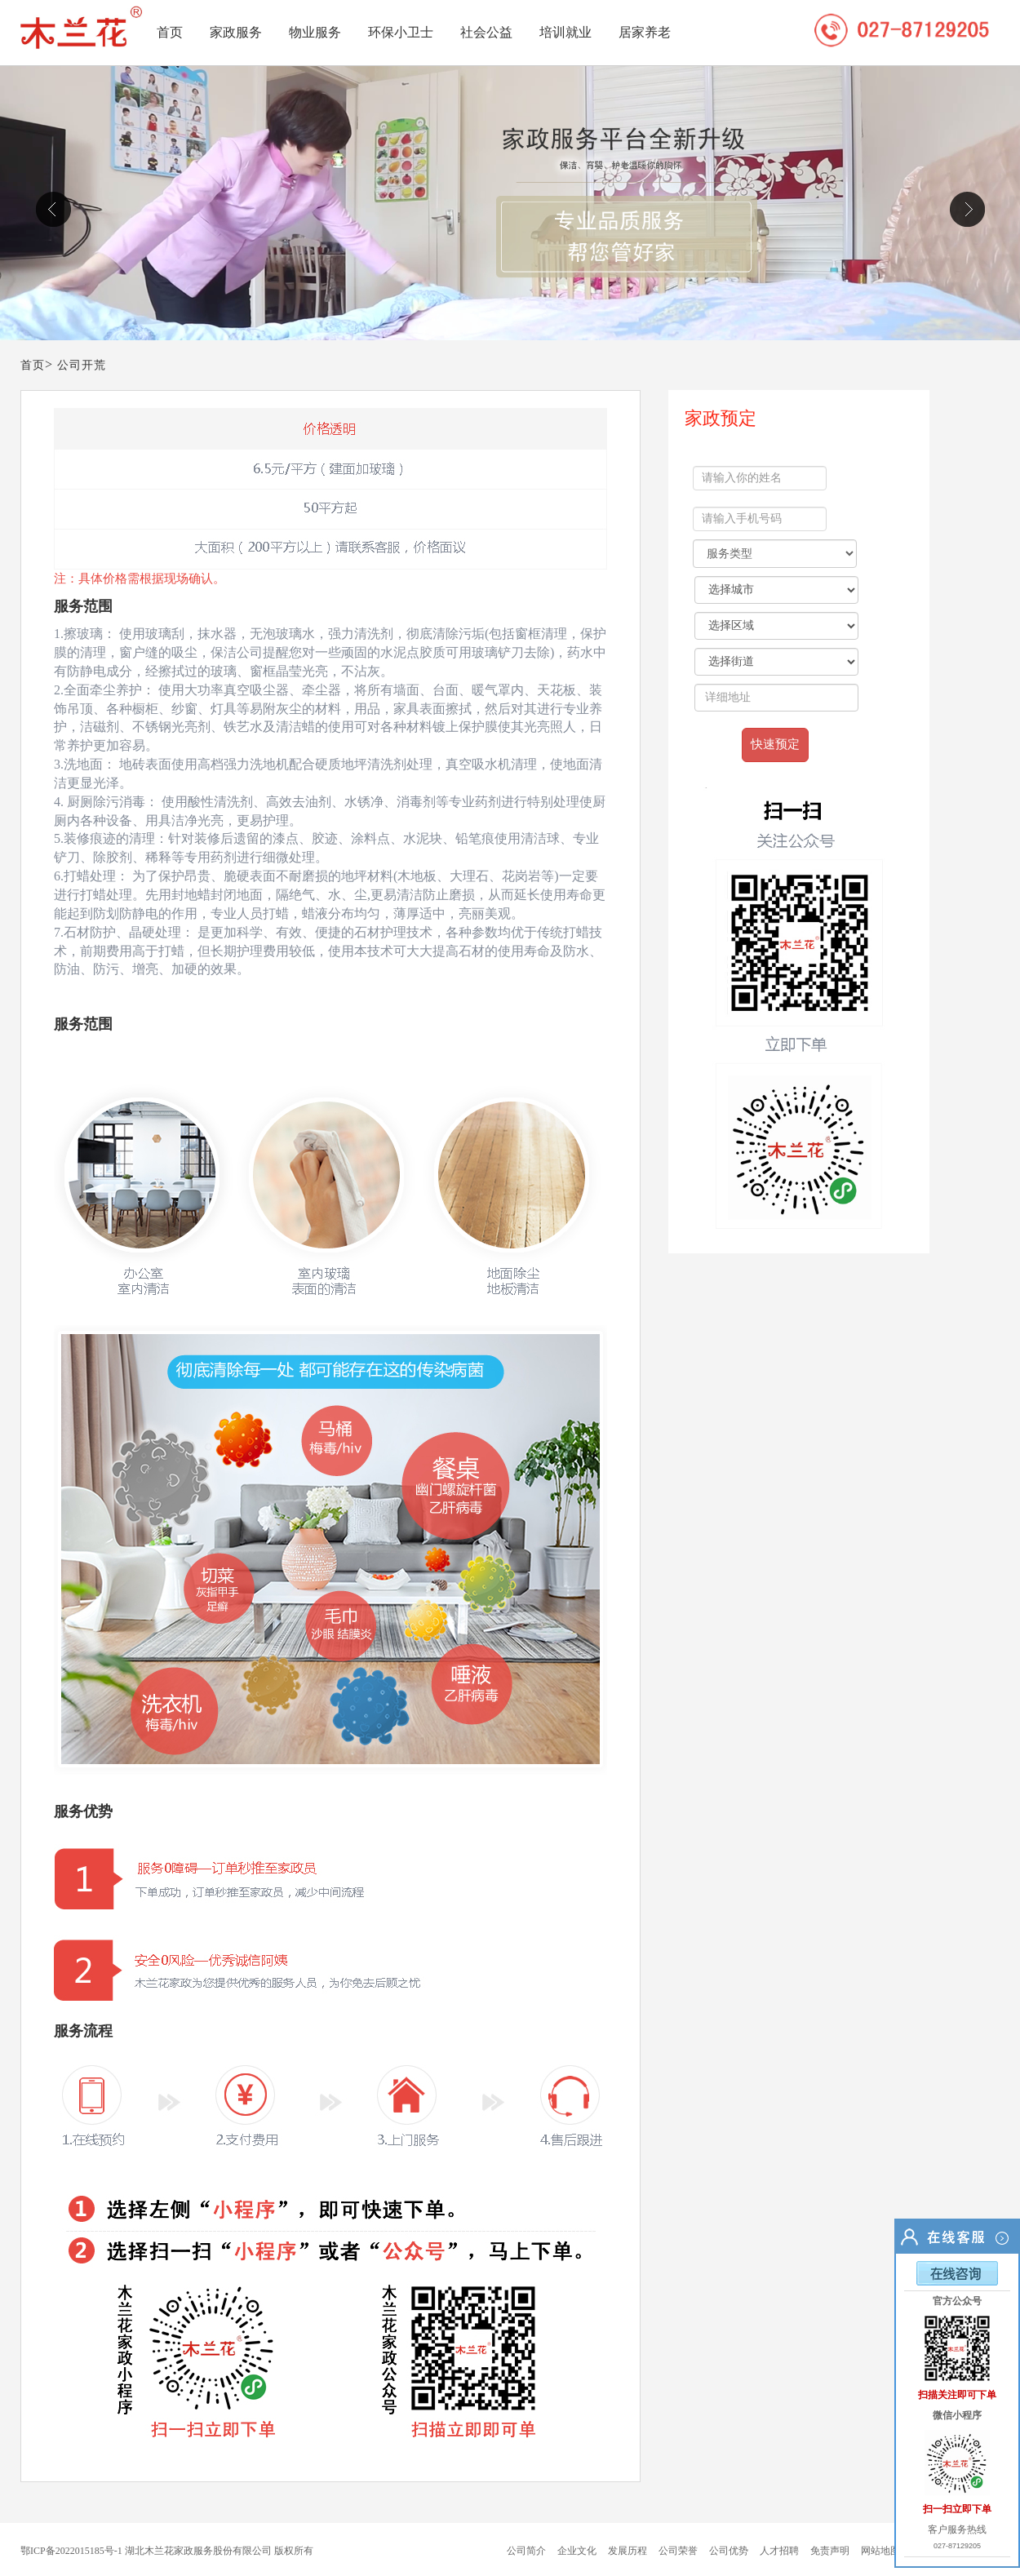 Image resolution: width=1020 pixels, height=2576 pixels. I want to click on 居家养老, so click(645, 32).